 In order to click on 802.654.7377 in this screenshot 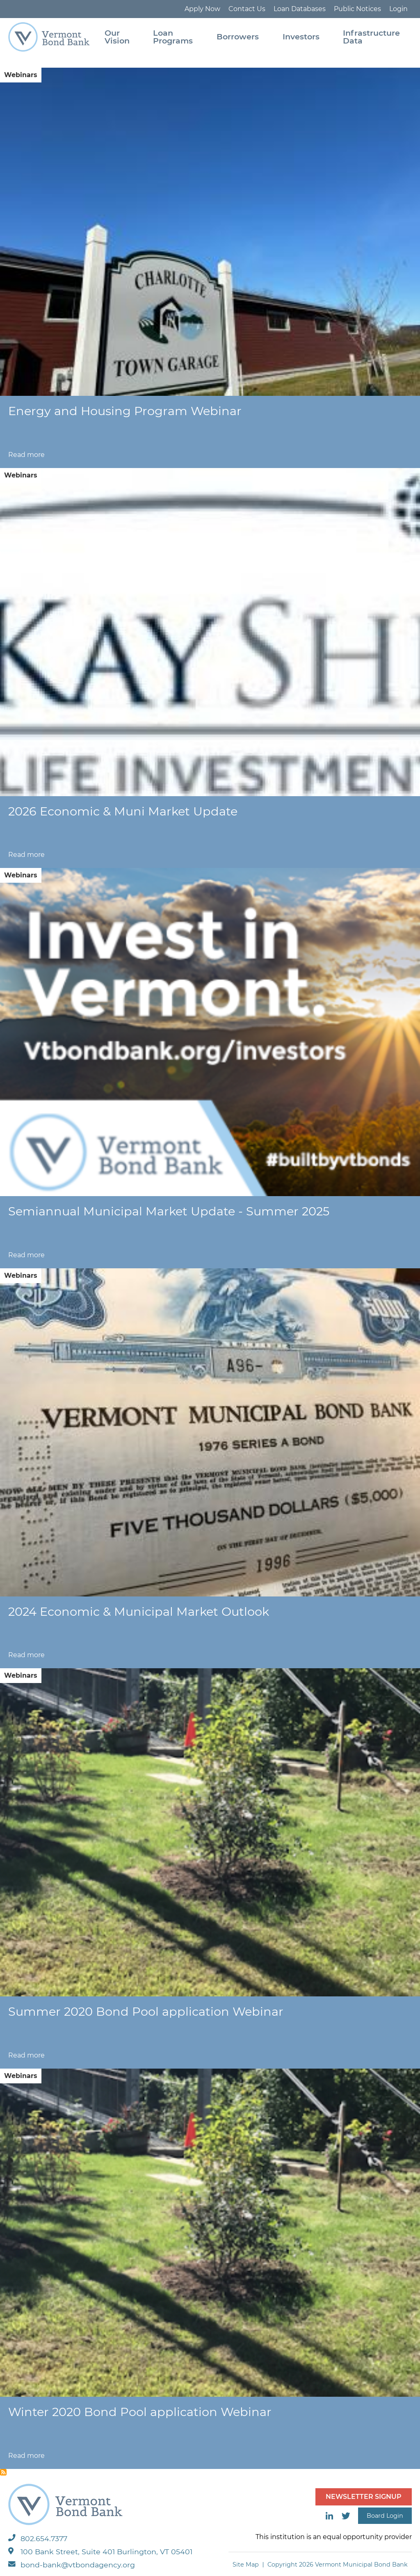, I will do `click(37, 2538)`.